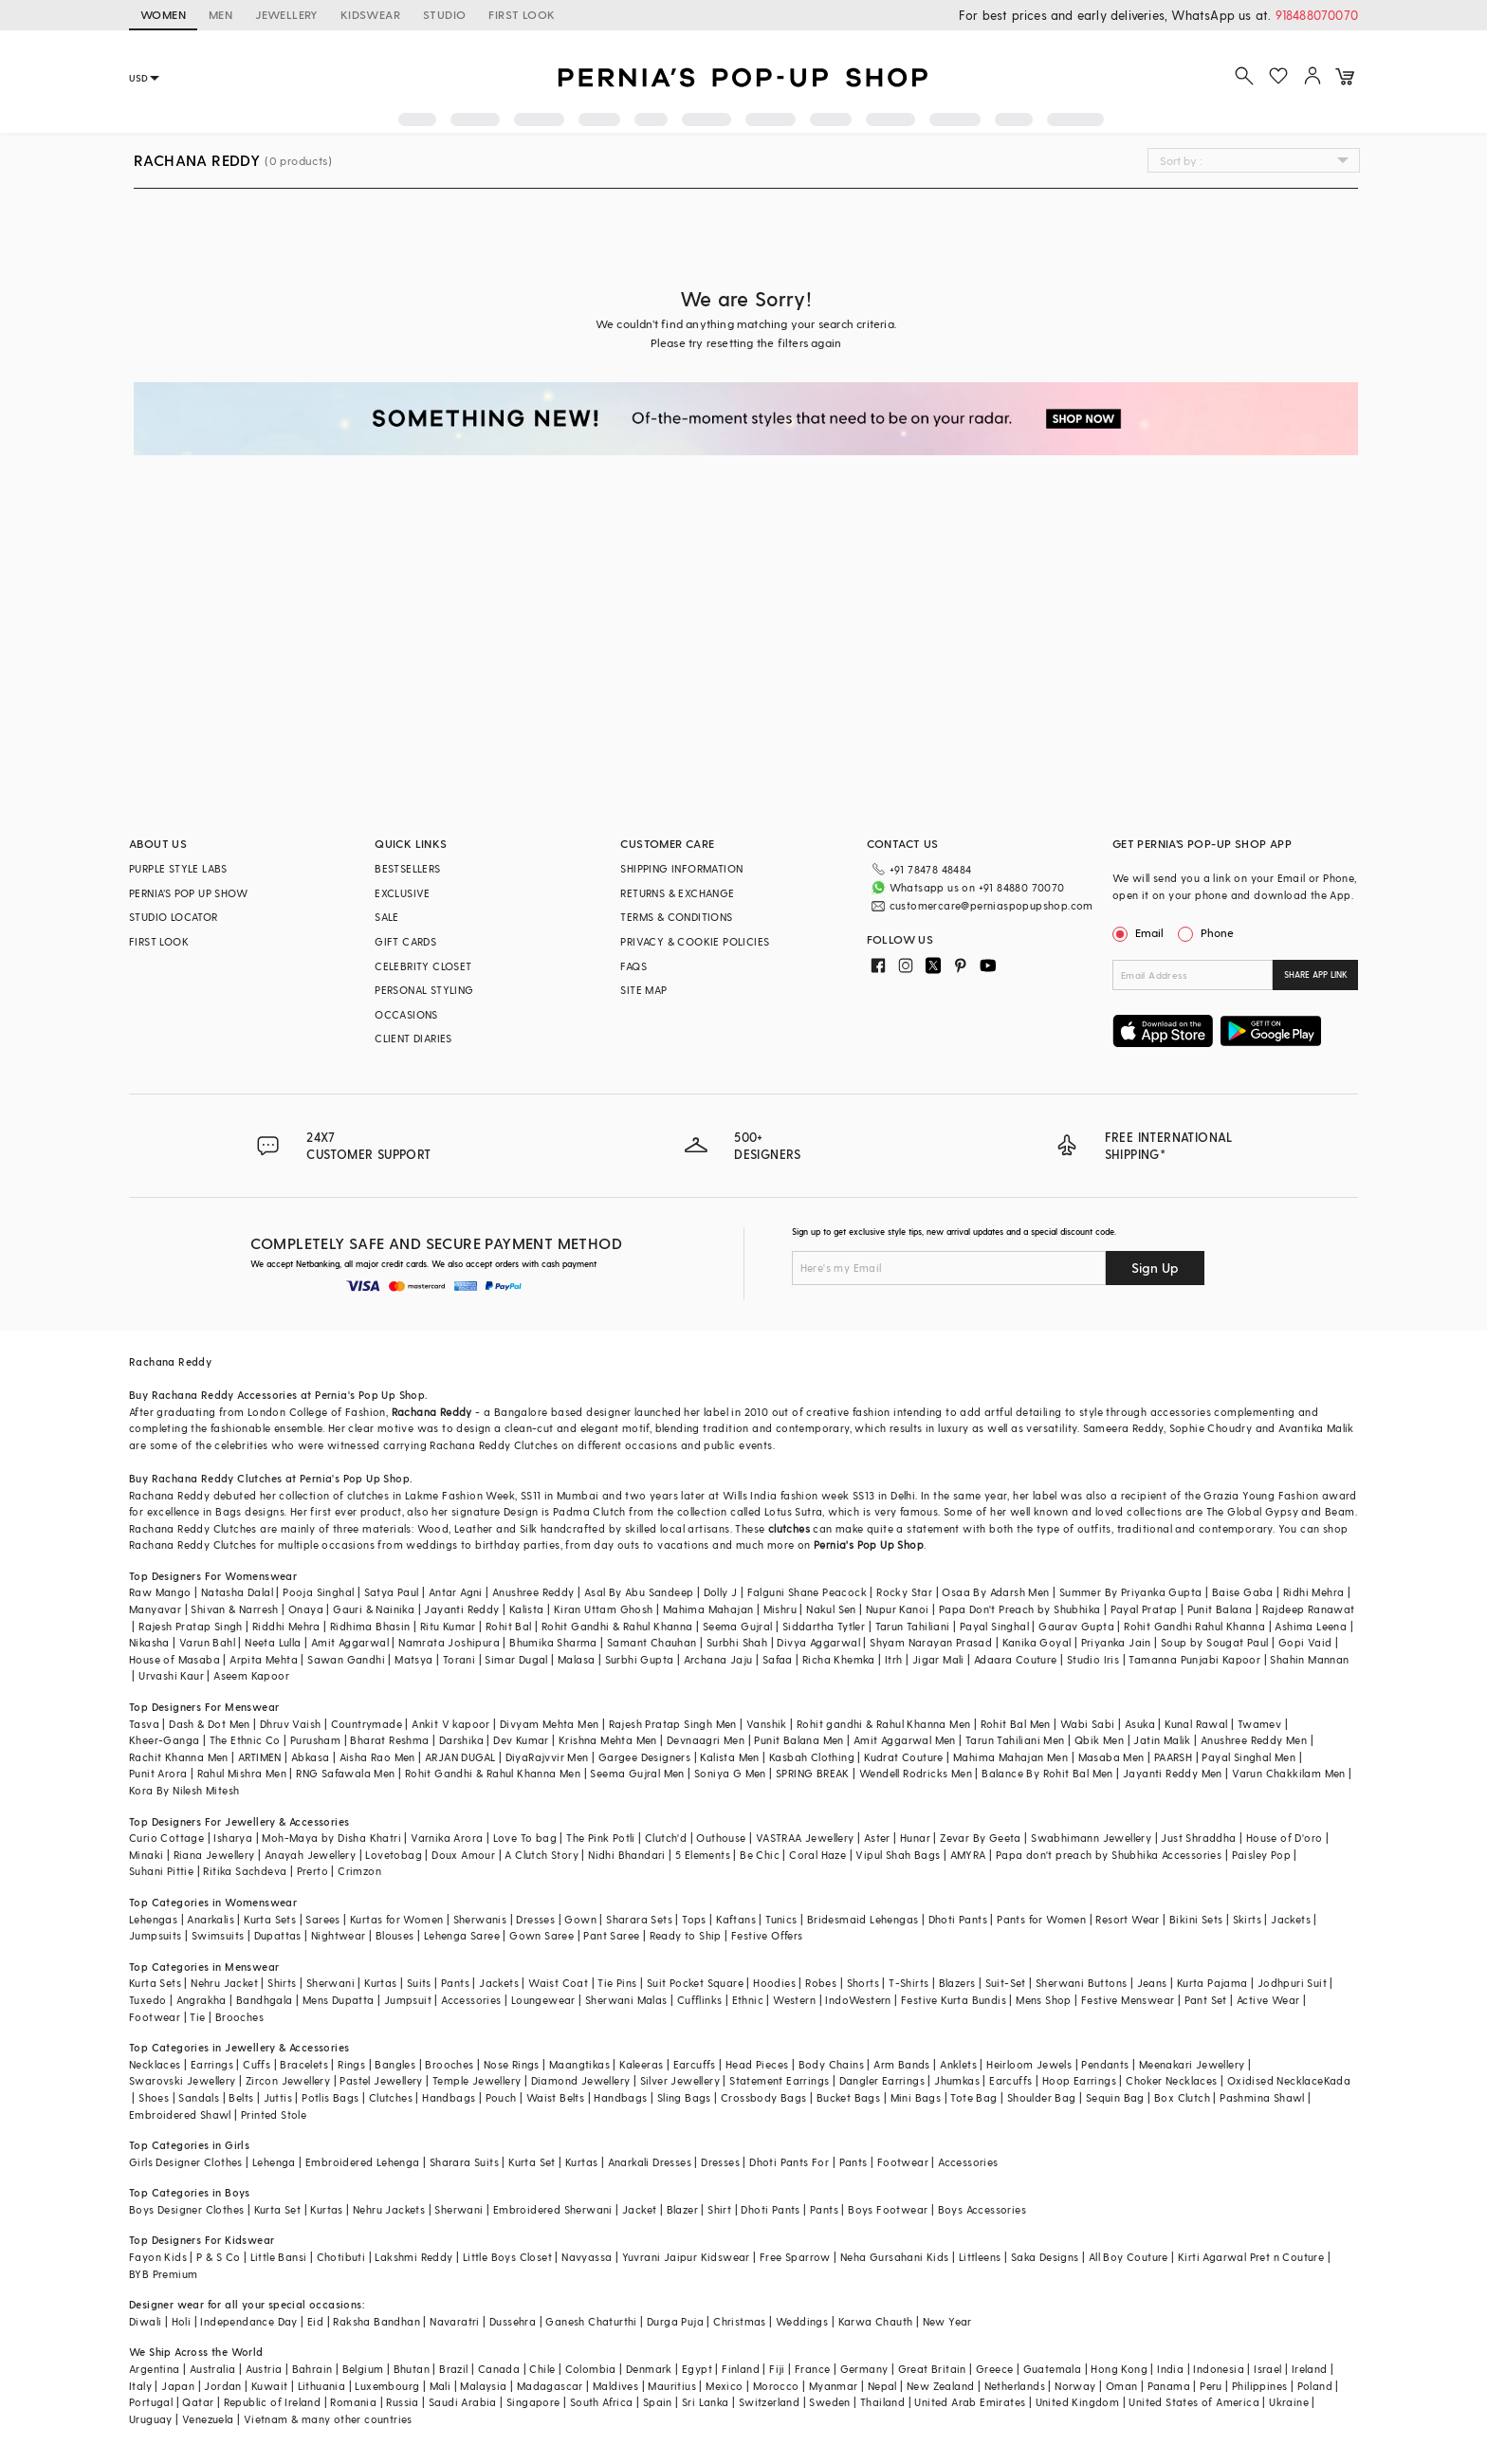 The height and width of the screenshot is (2464, 1487). What do you see at coordinates (186, 2209) in the screenshot?
I see `Boys Designer Clothes` at bounding box center [186, 2209].